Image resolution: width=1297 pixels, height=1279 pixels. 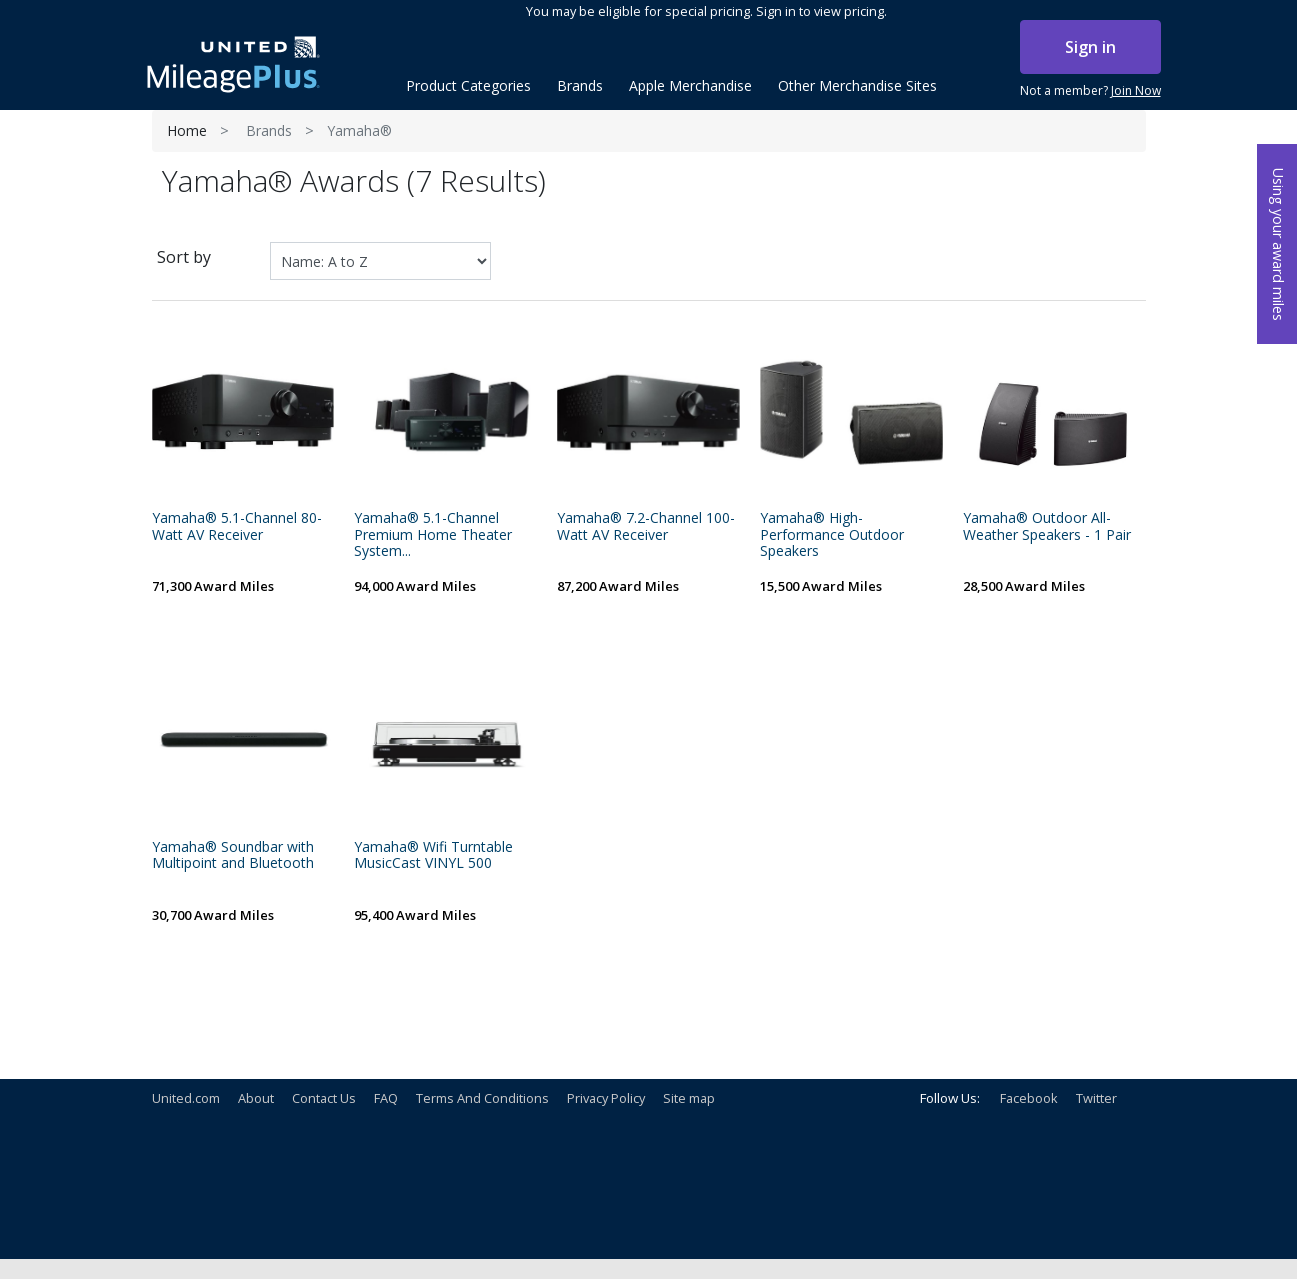 I want to click on About, so click(x=256, y=1098).